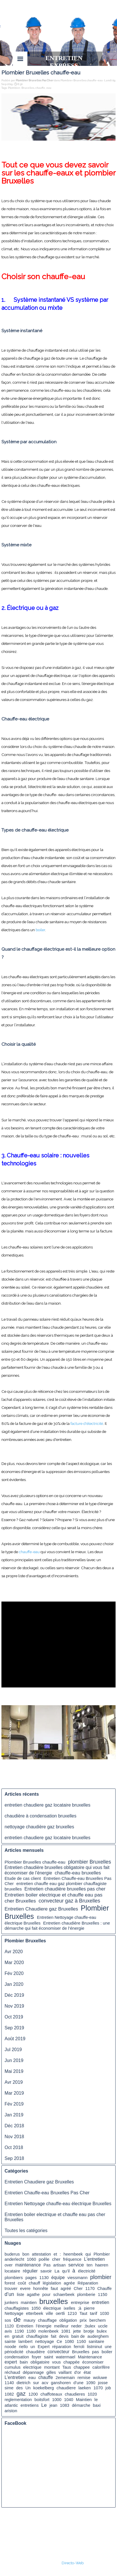 Image resolution: width=117 pixels, height=2576 pixels. Describe the element at coordinates (98, 2388) in the screenshot. I see `1070` at that location.